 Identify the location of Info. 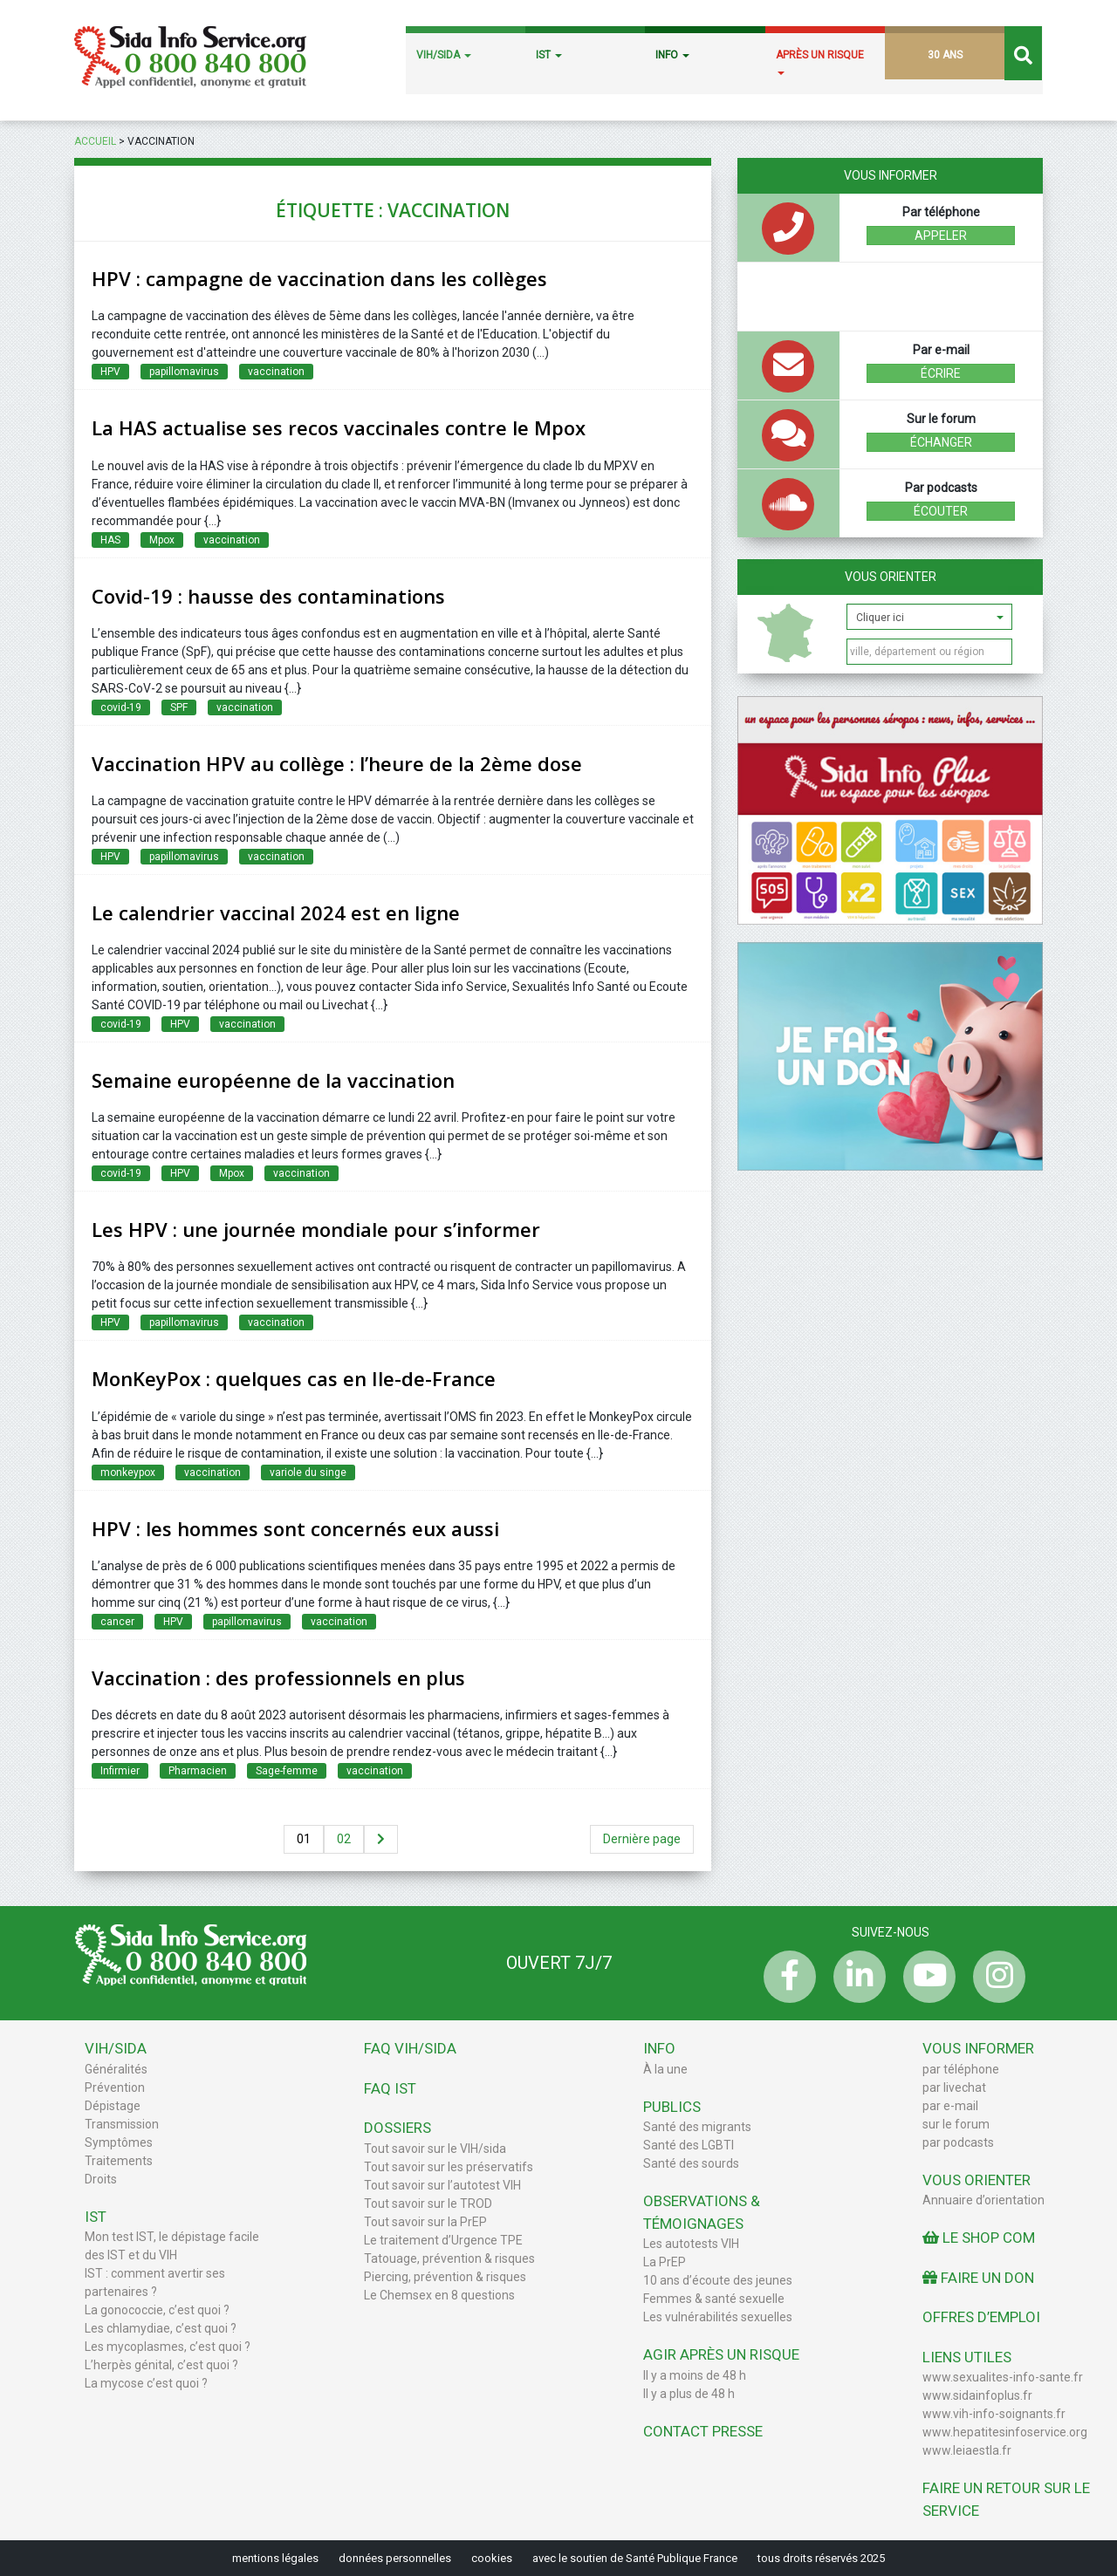
(659, 2048).